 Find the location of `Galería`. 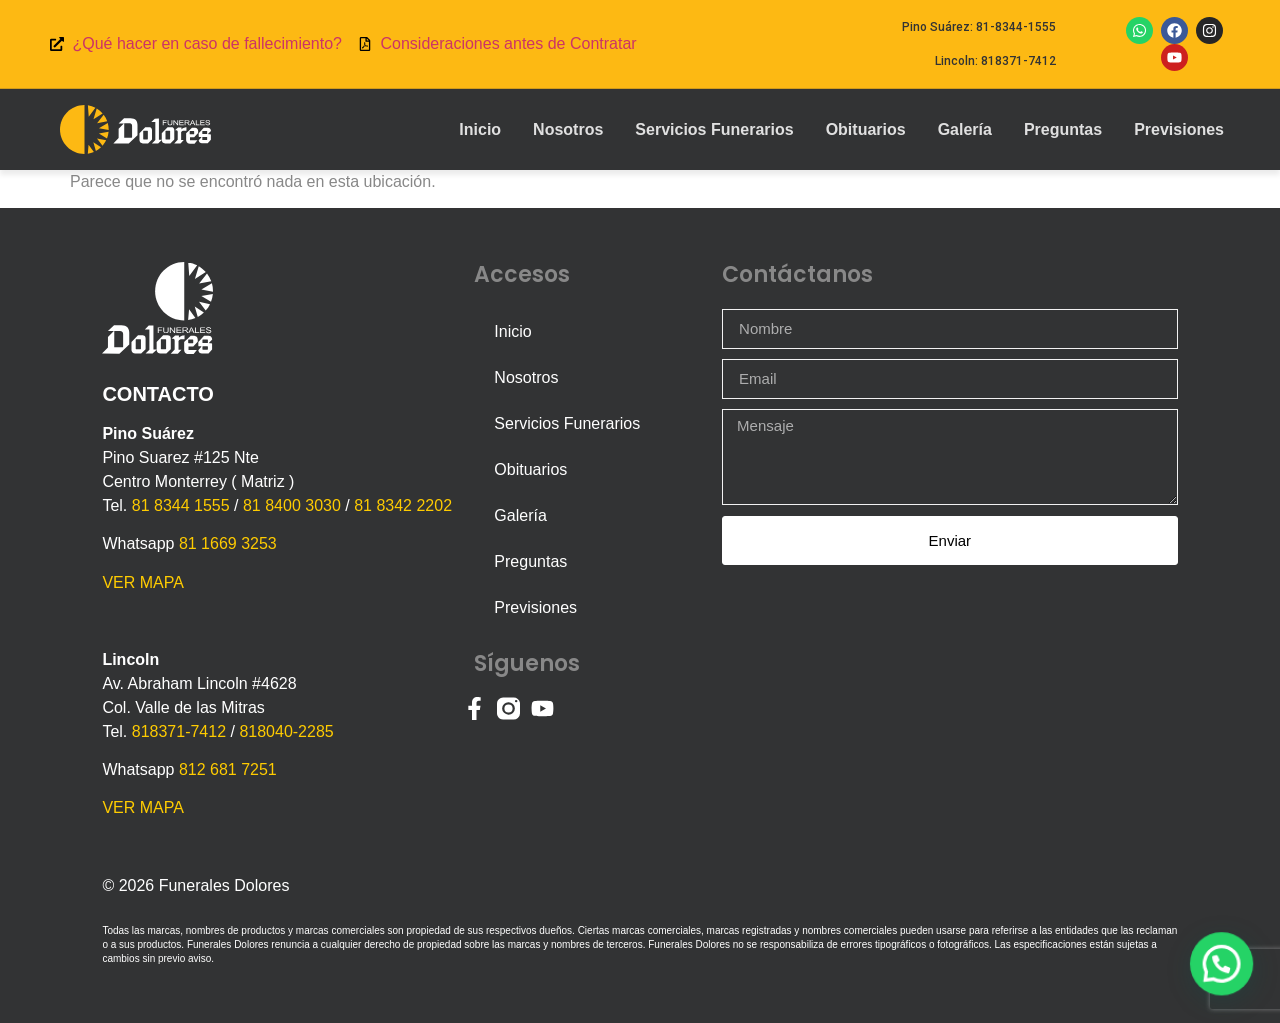

Galería is located at coordinates (965, 129).